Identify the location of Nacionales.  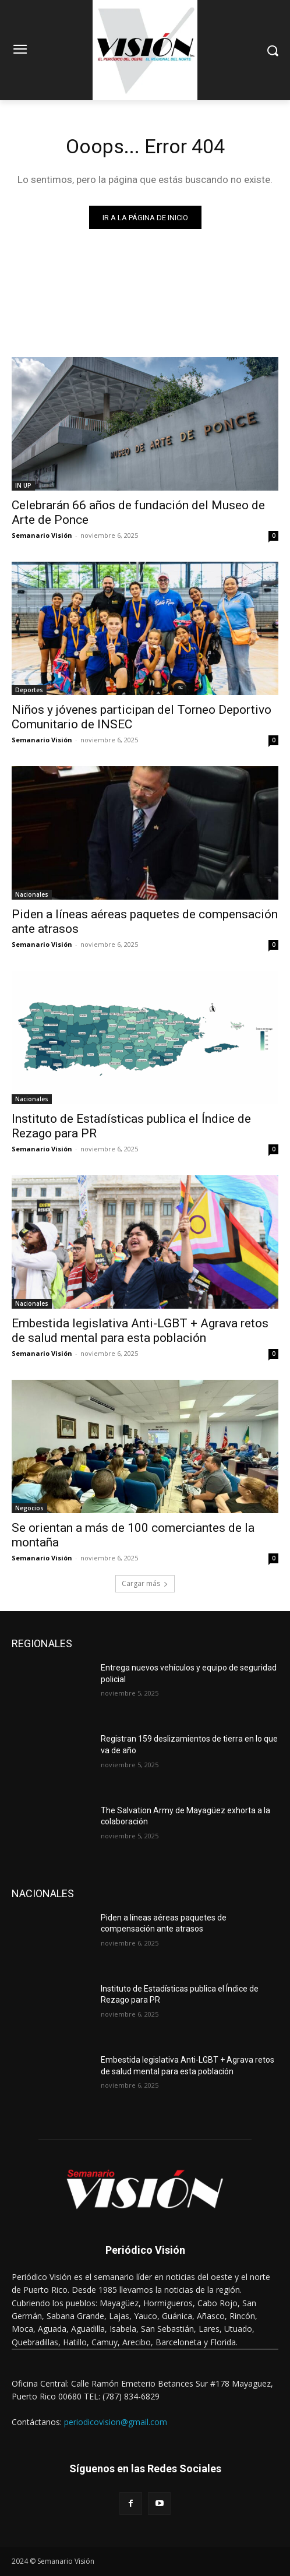
(31, 894).